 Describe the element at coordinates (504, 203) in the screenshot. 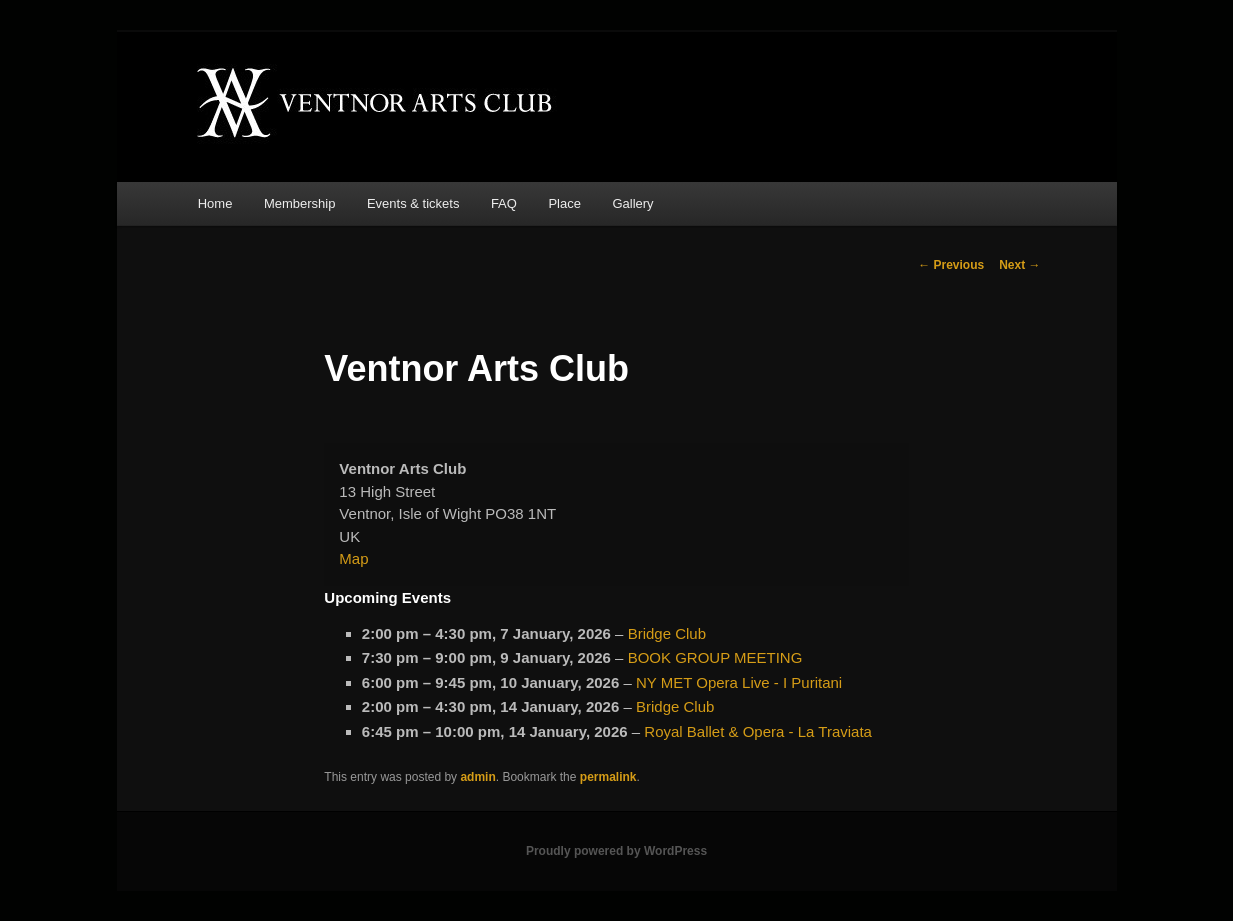

I see `FAQ` at that location.